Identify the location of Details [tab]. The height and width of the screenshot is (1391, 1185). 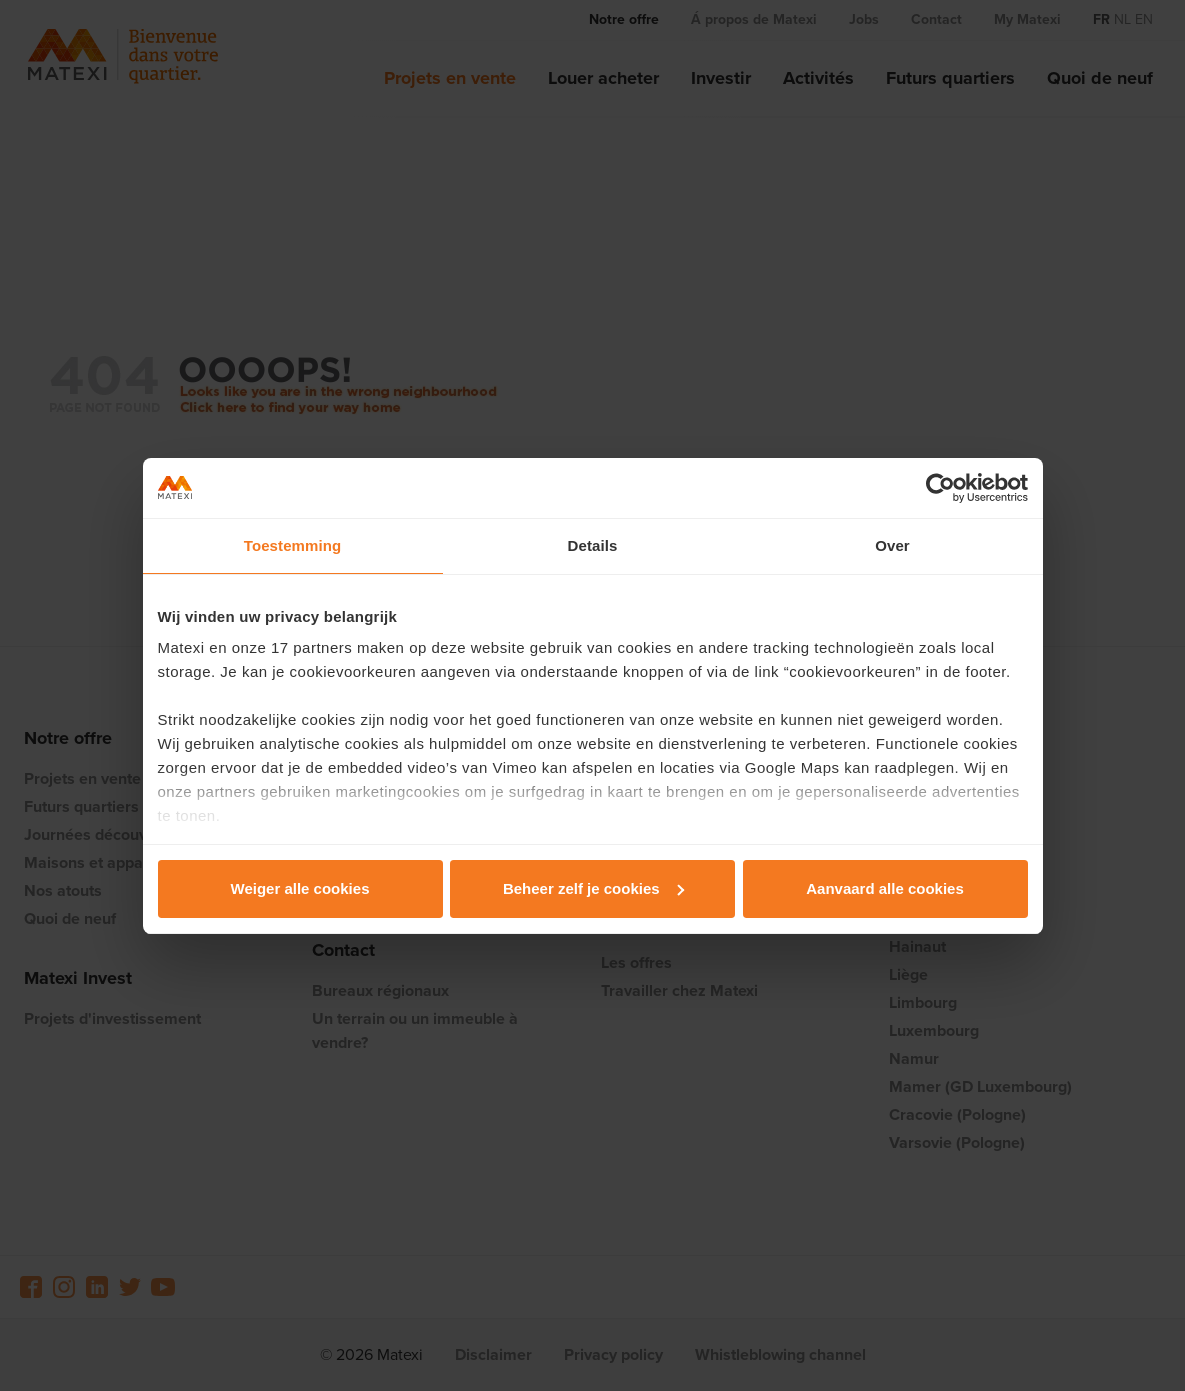
(593, 545).